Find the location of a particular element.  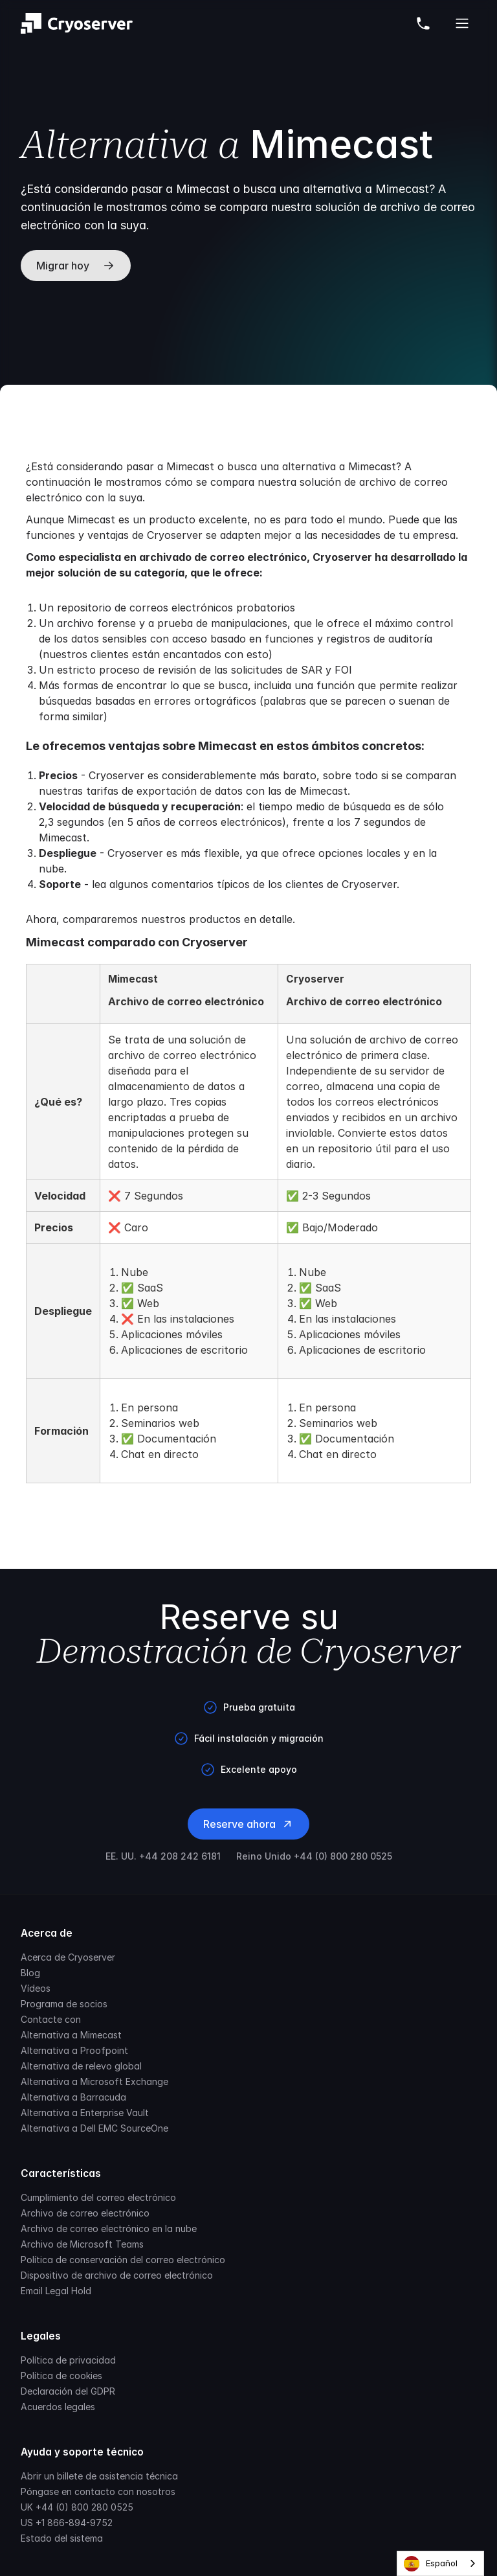

Política de cookies is located at coordinates (61, 2375).